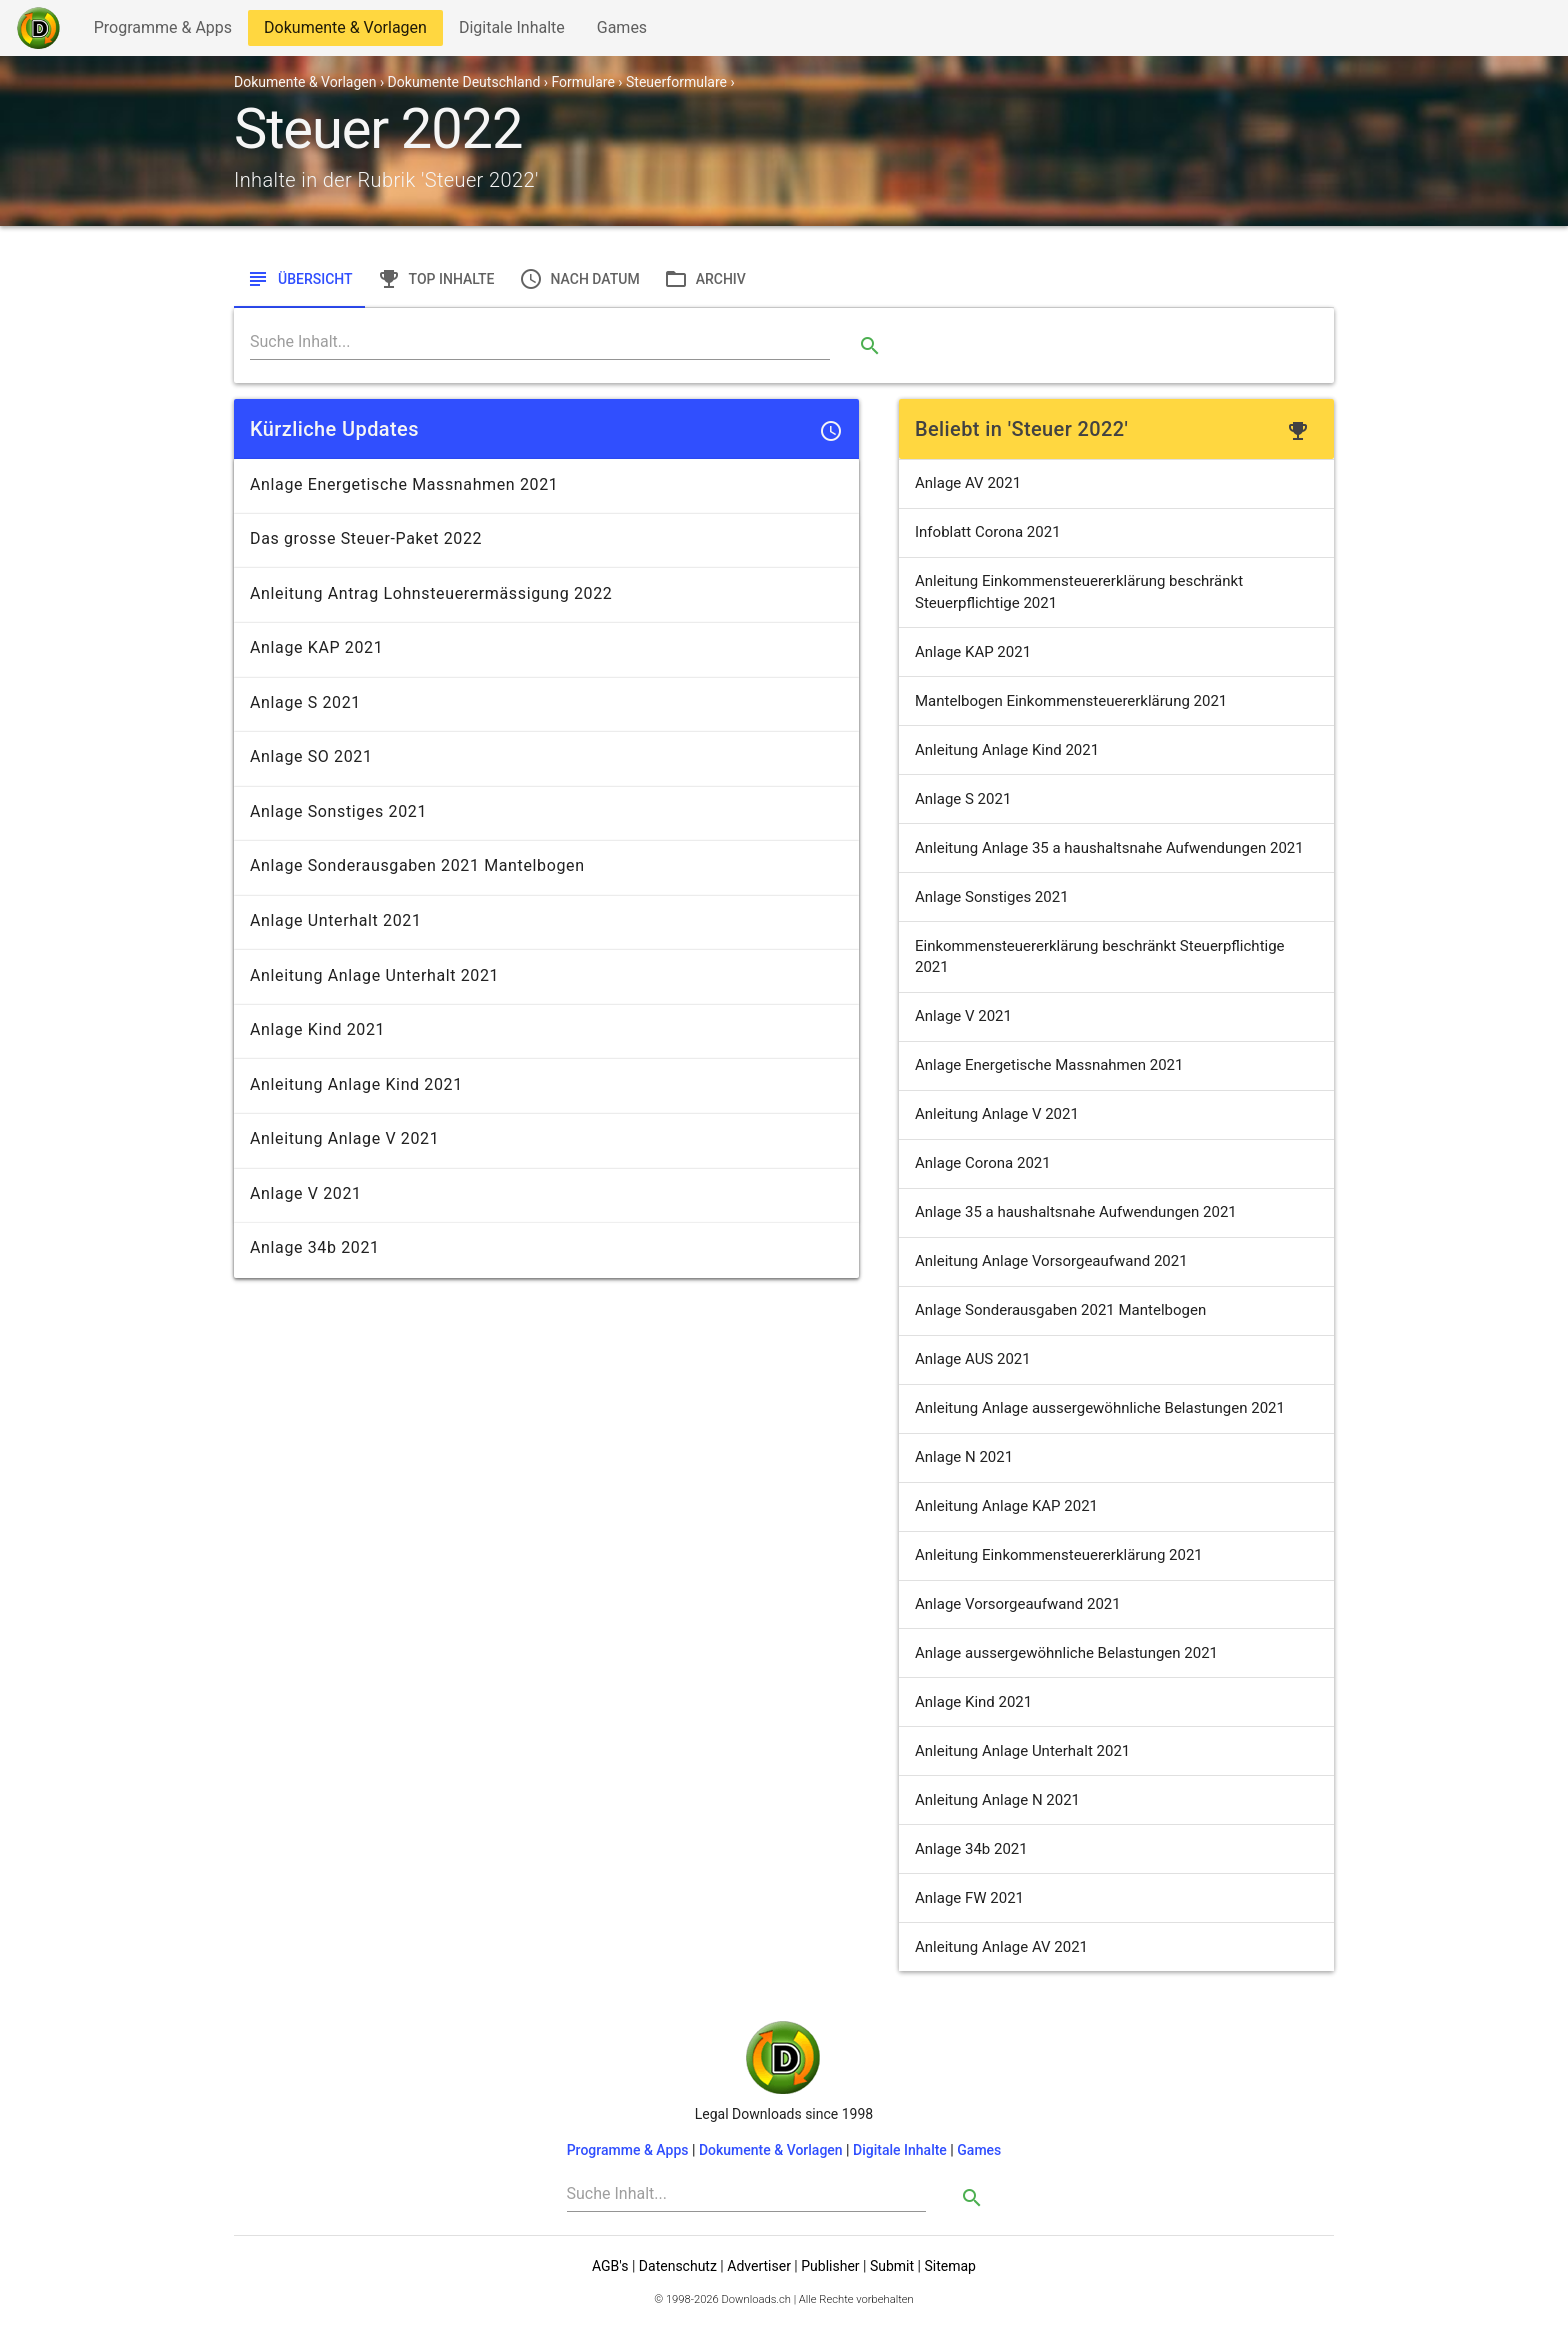 This screenshot has height=2328, width=1568. What do you see at coordinates (1076, 1212) in the screenshot?
I see `Anlage 35 a haushaltsnahe Aufwendungen 2021` at bounding box center [1076, 1212].